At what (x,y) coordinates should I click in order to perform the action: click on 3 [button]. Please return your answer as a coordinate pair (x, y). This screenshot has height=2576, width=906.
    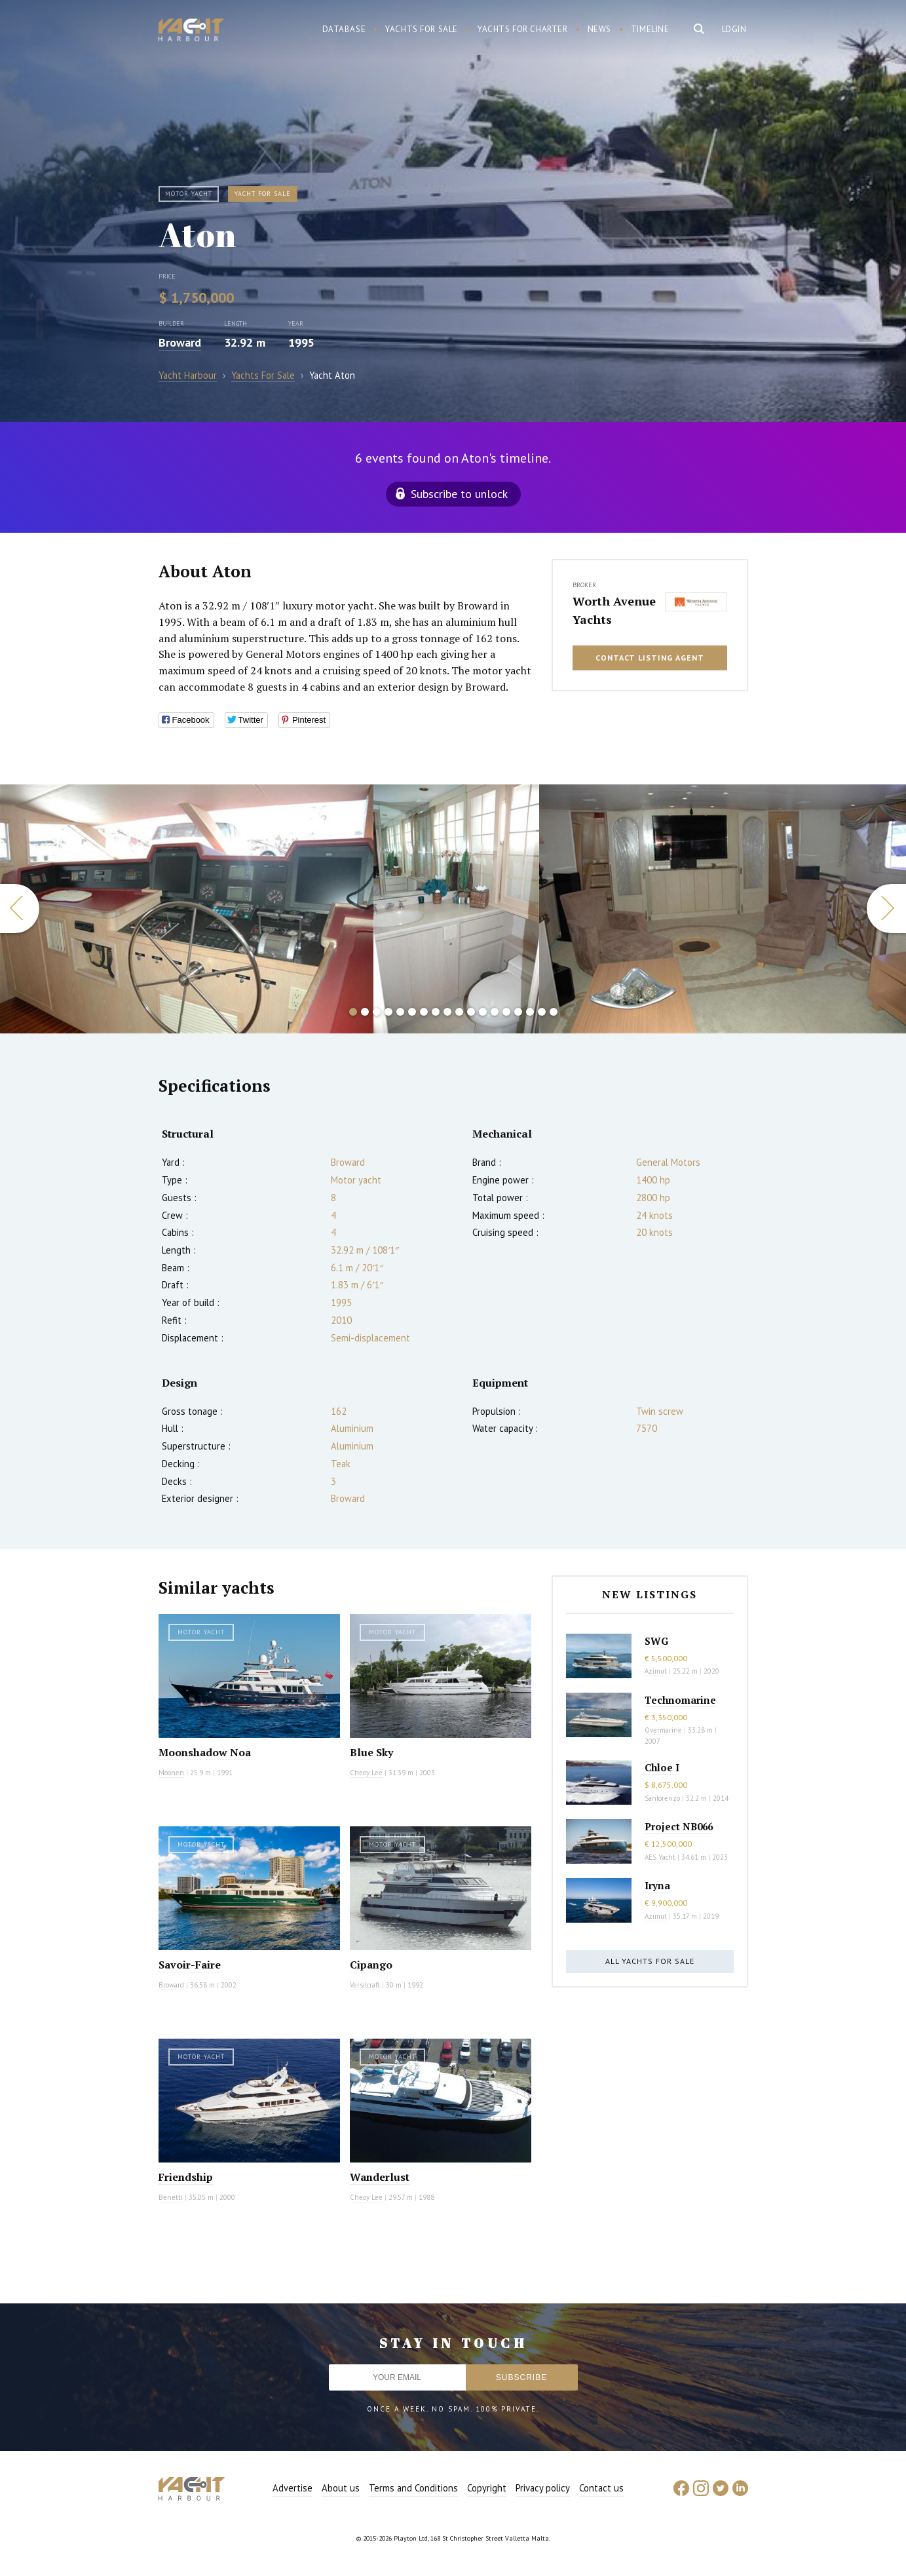
    Looking at the image, I should click on (377, 1012).